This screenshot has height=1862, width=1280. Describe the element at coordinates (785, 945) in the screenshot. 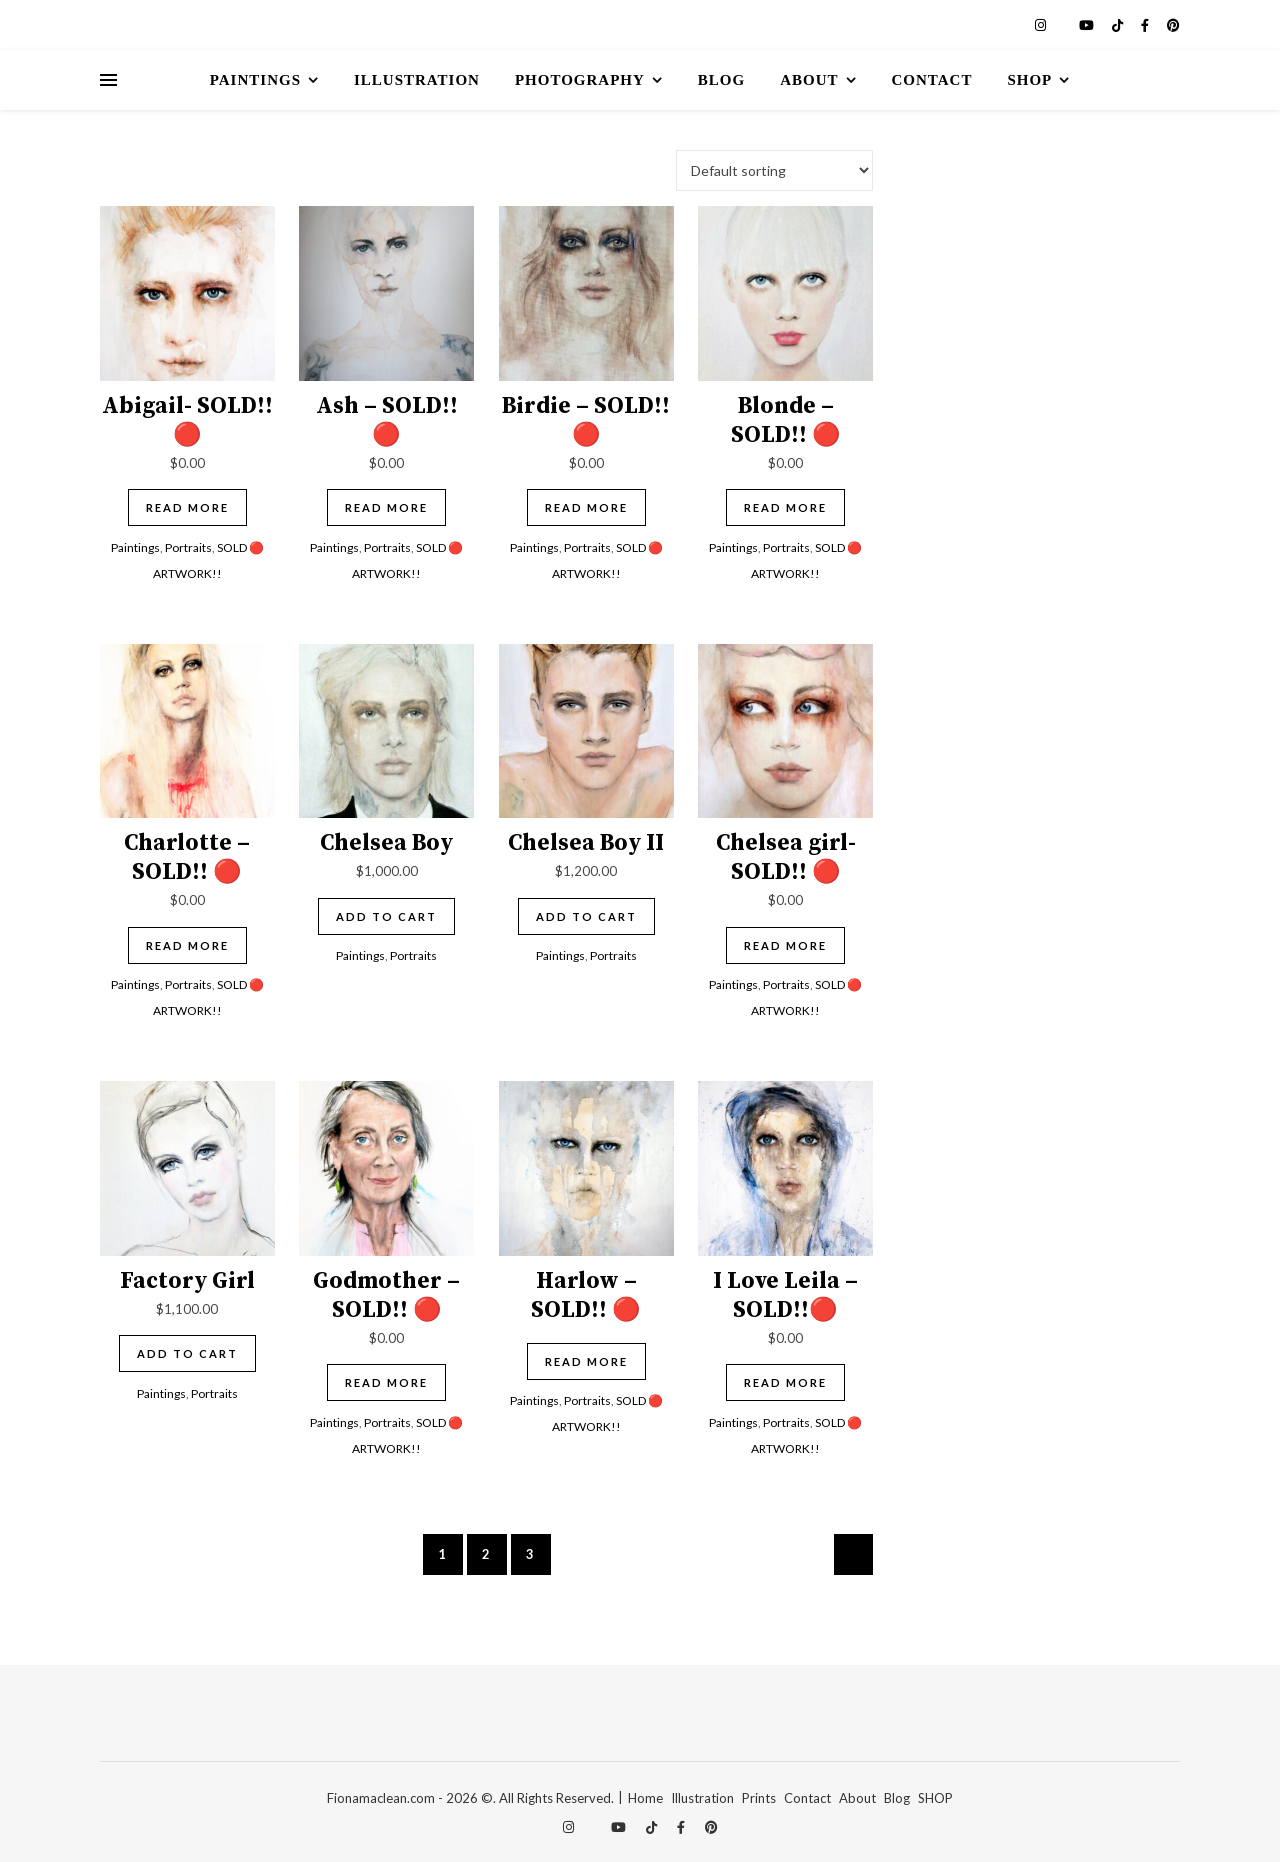

I see `Read more [Read more about “Chelsea girl- SOLD!! 🔴”]` at that location.